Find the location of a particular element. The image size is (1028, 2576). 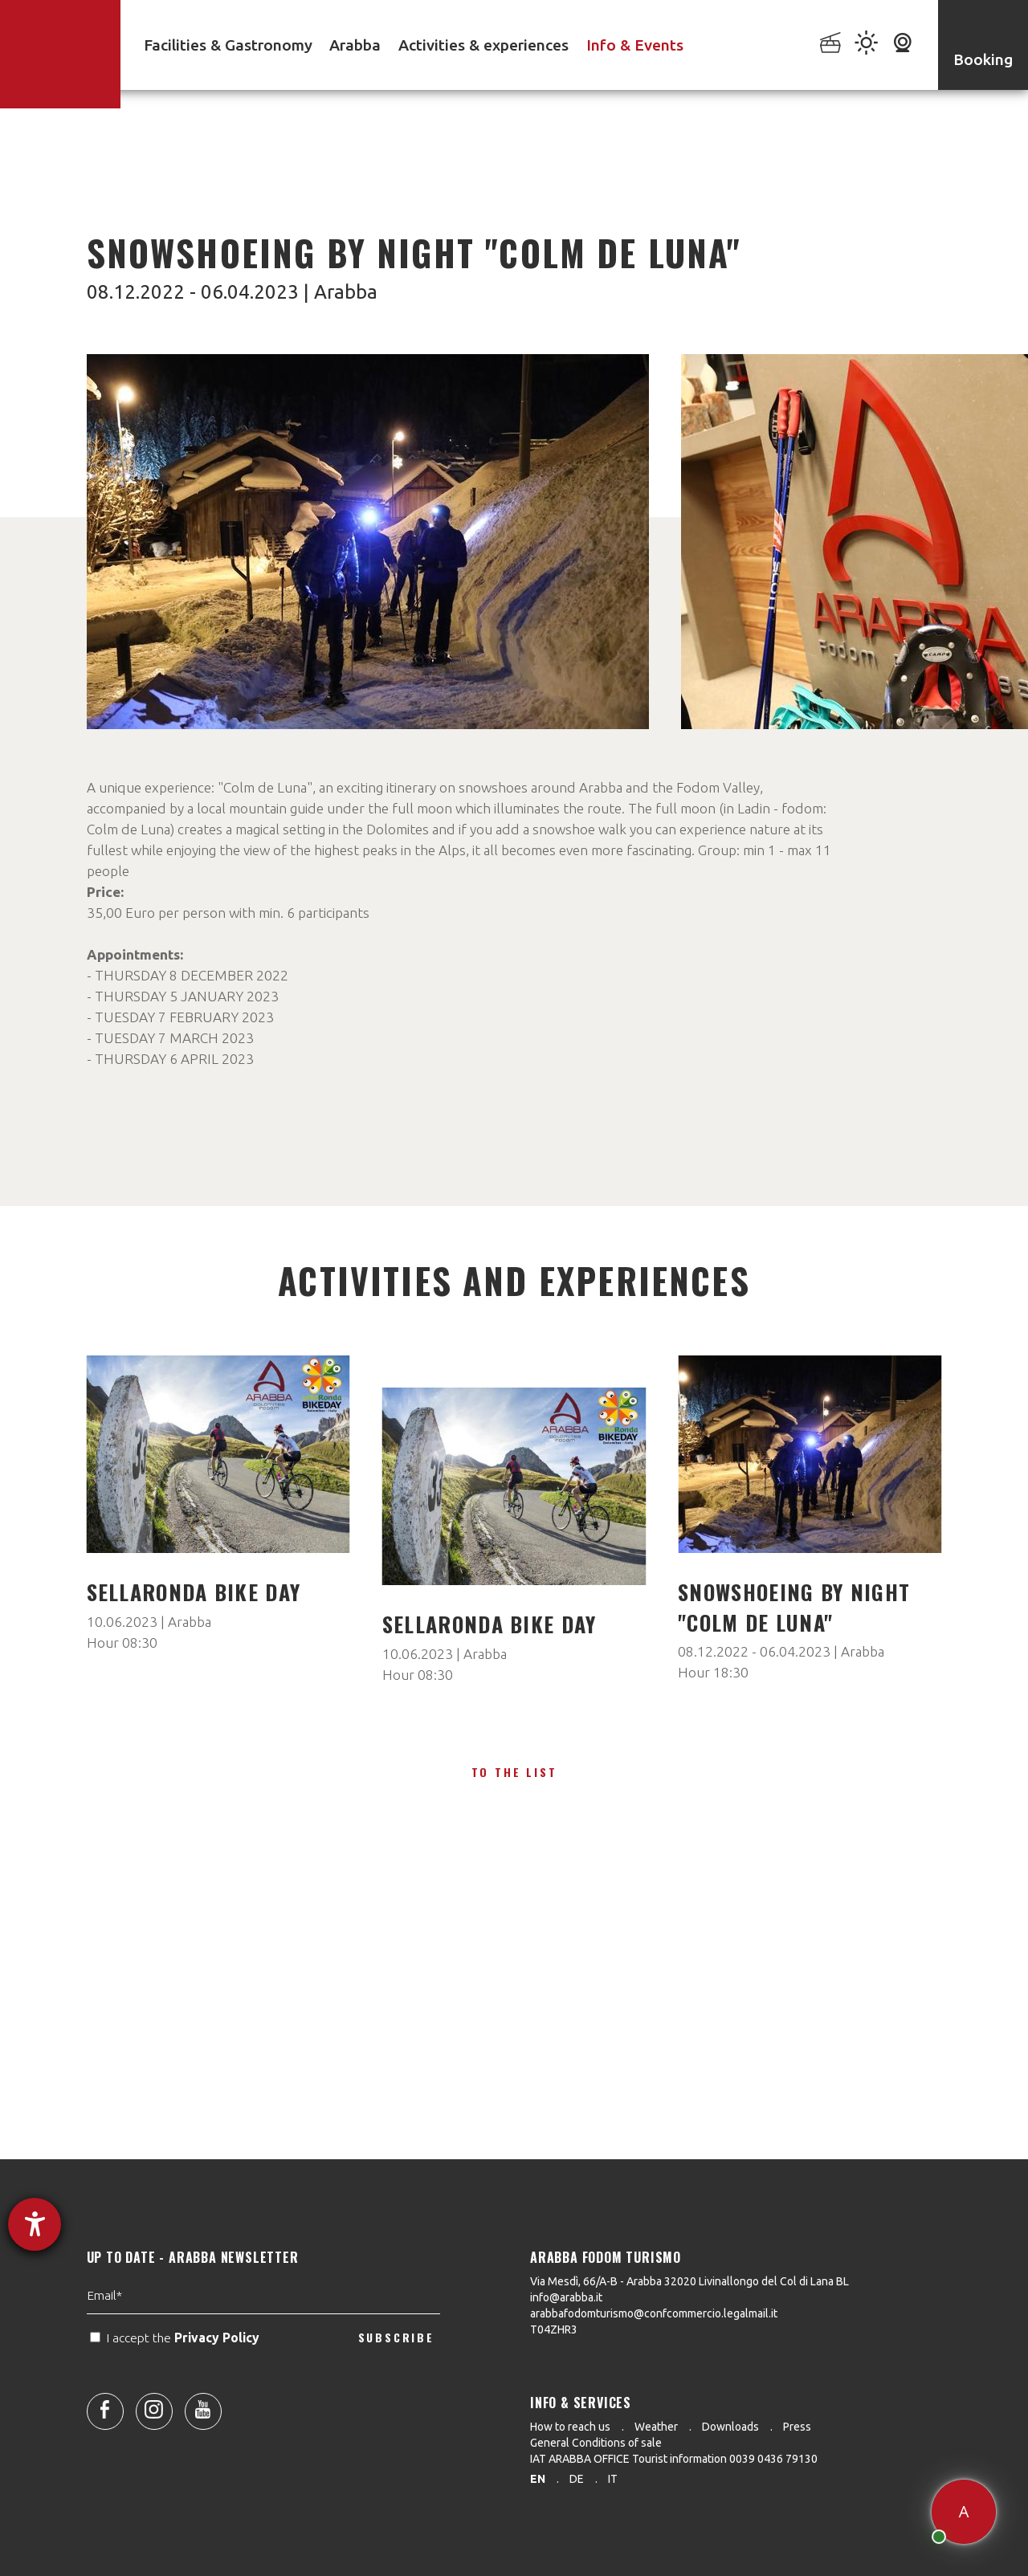

SUBSCRIBE is located at coordinates (396, 2388).